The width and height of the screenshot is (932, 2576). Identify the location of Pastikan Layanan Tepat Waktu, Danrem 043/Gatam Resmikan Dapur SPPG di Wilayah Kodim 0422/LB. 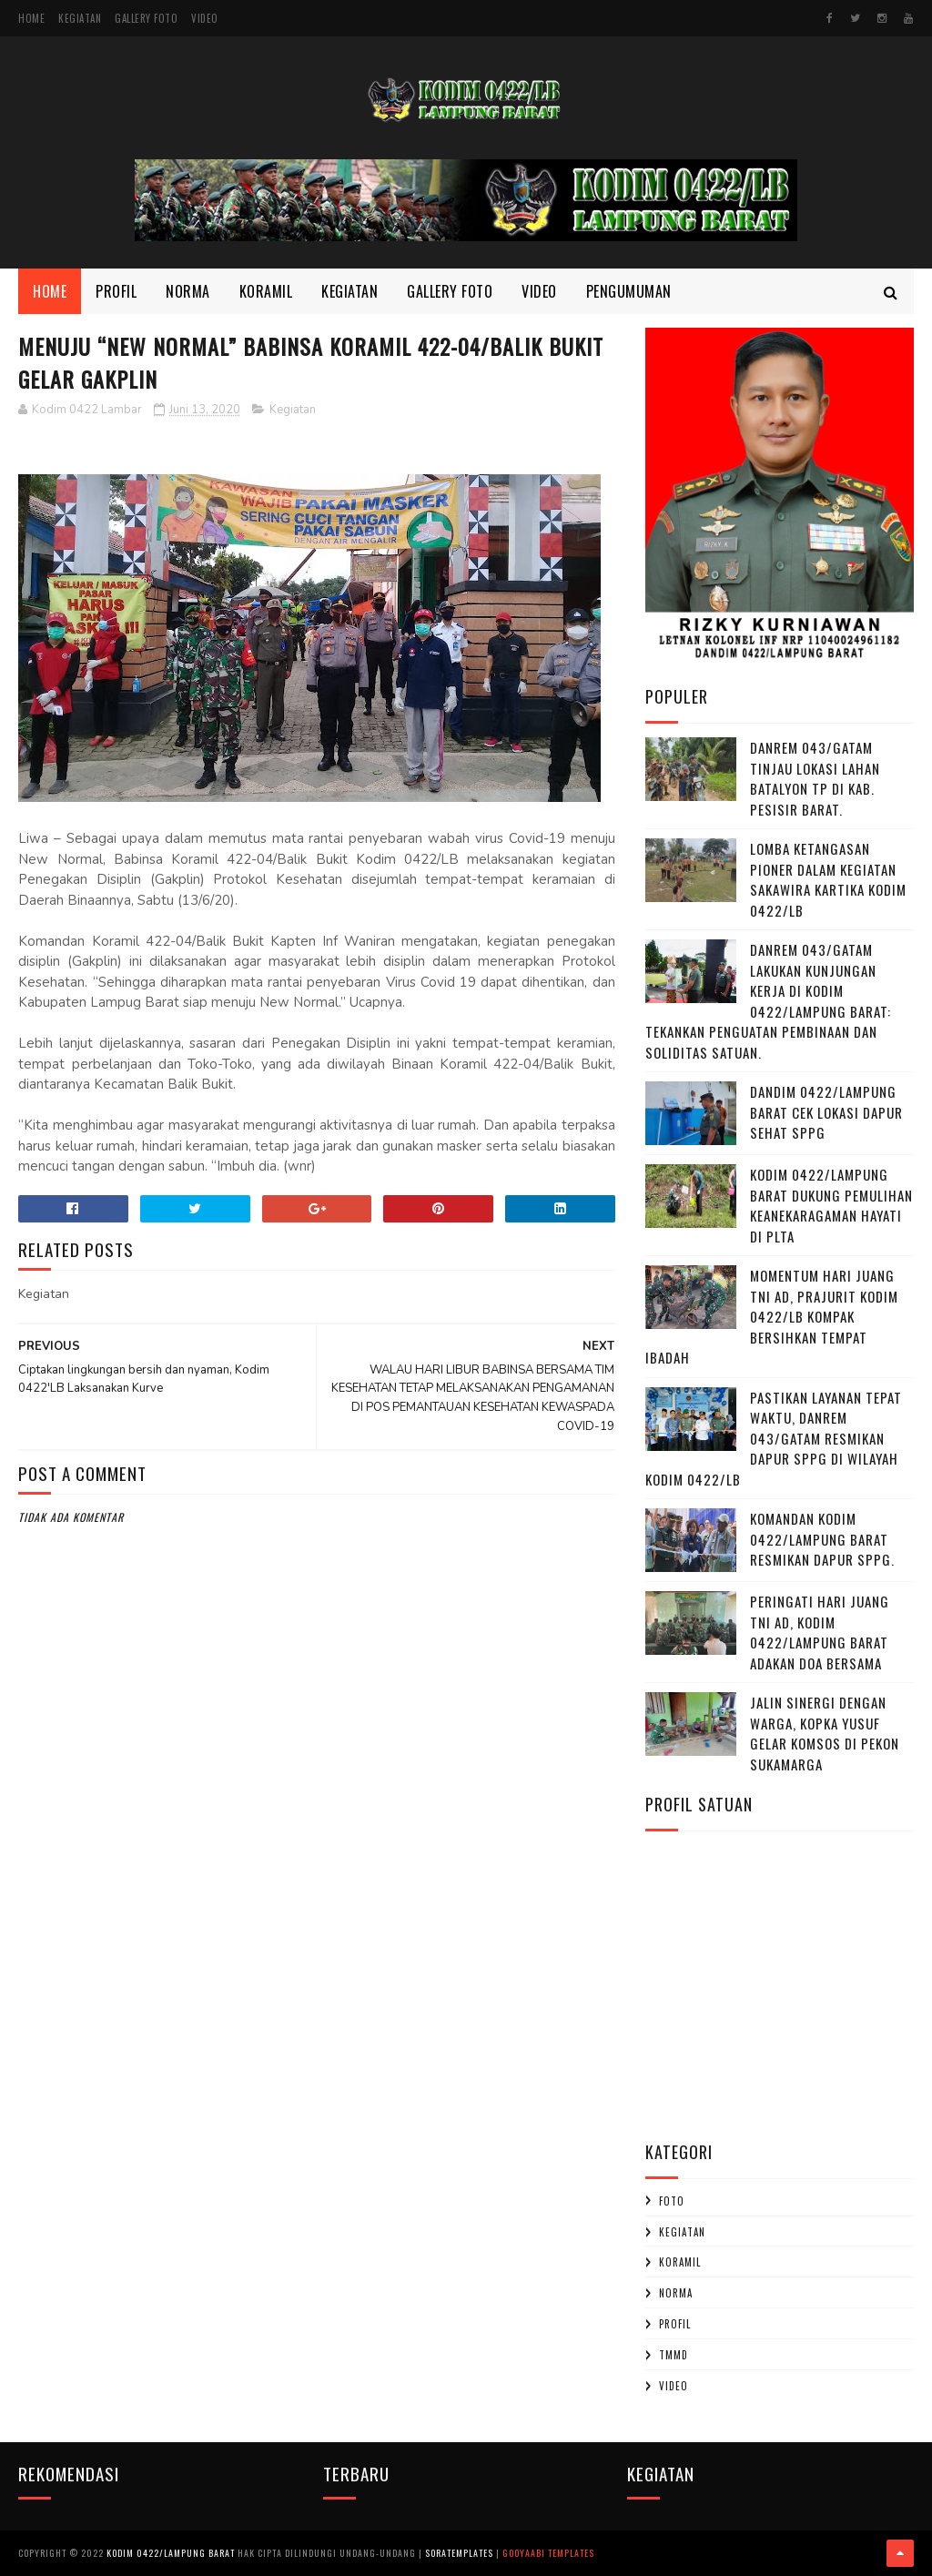
(773, 1438).